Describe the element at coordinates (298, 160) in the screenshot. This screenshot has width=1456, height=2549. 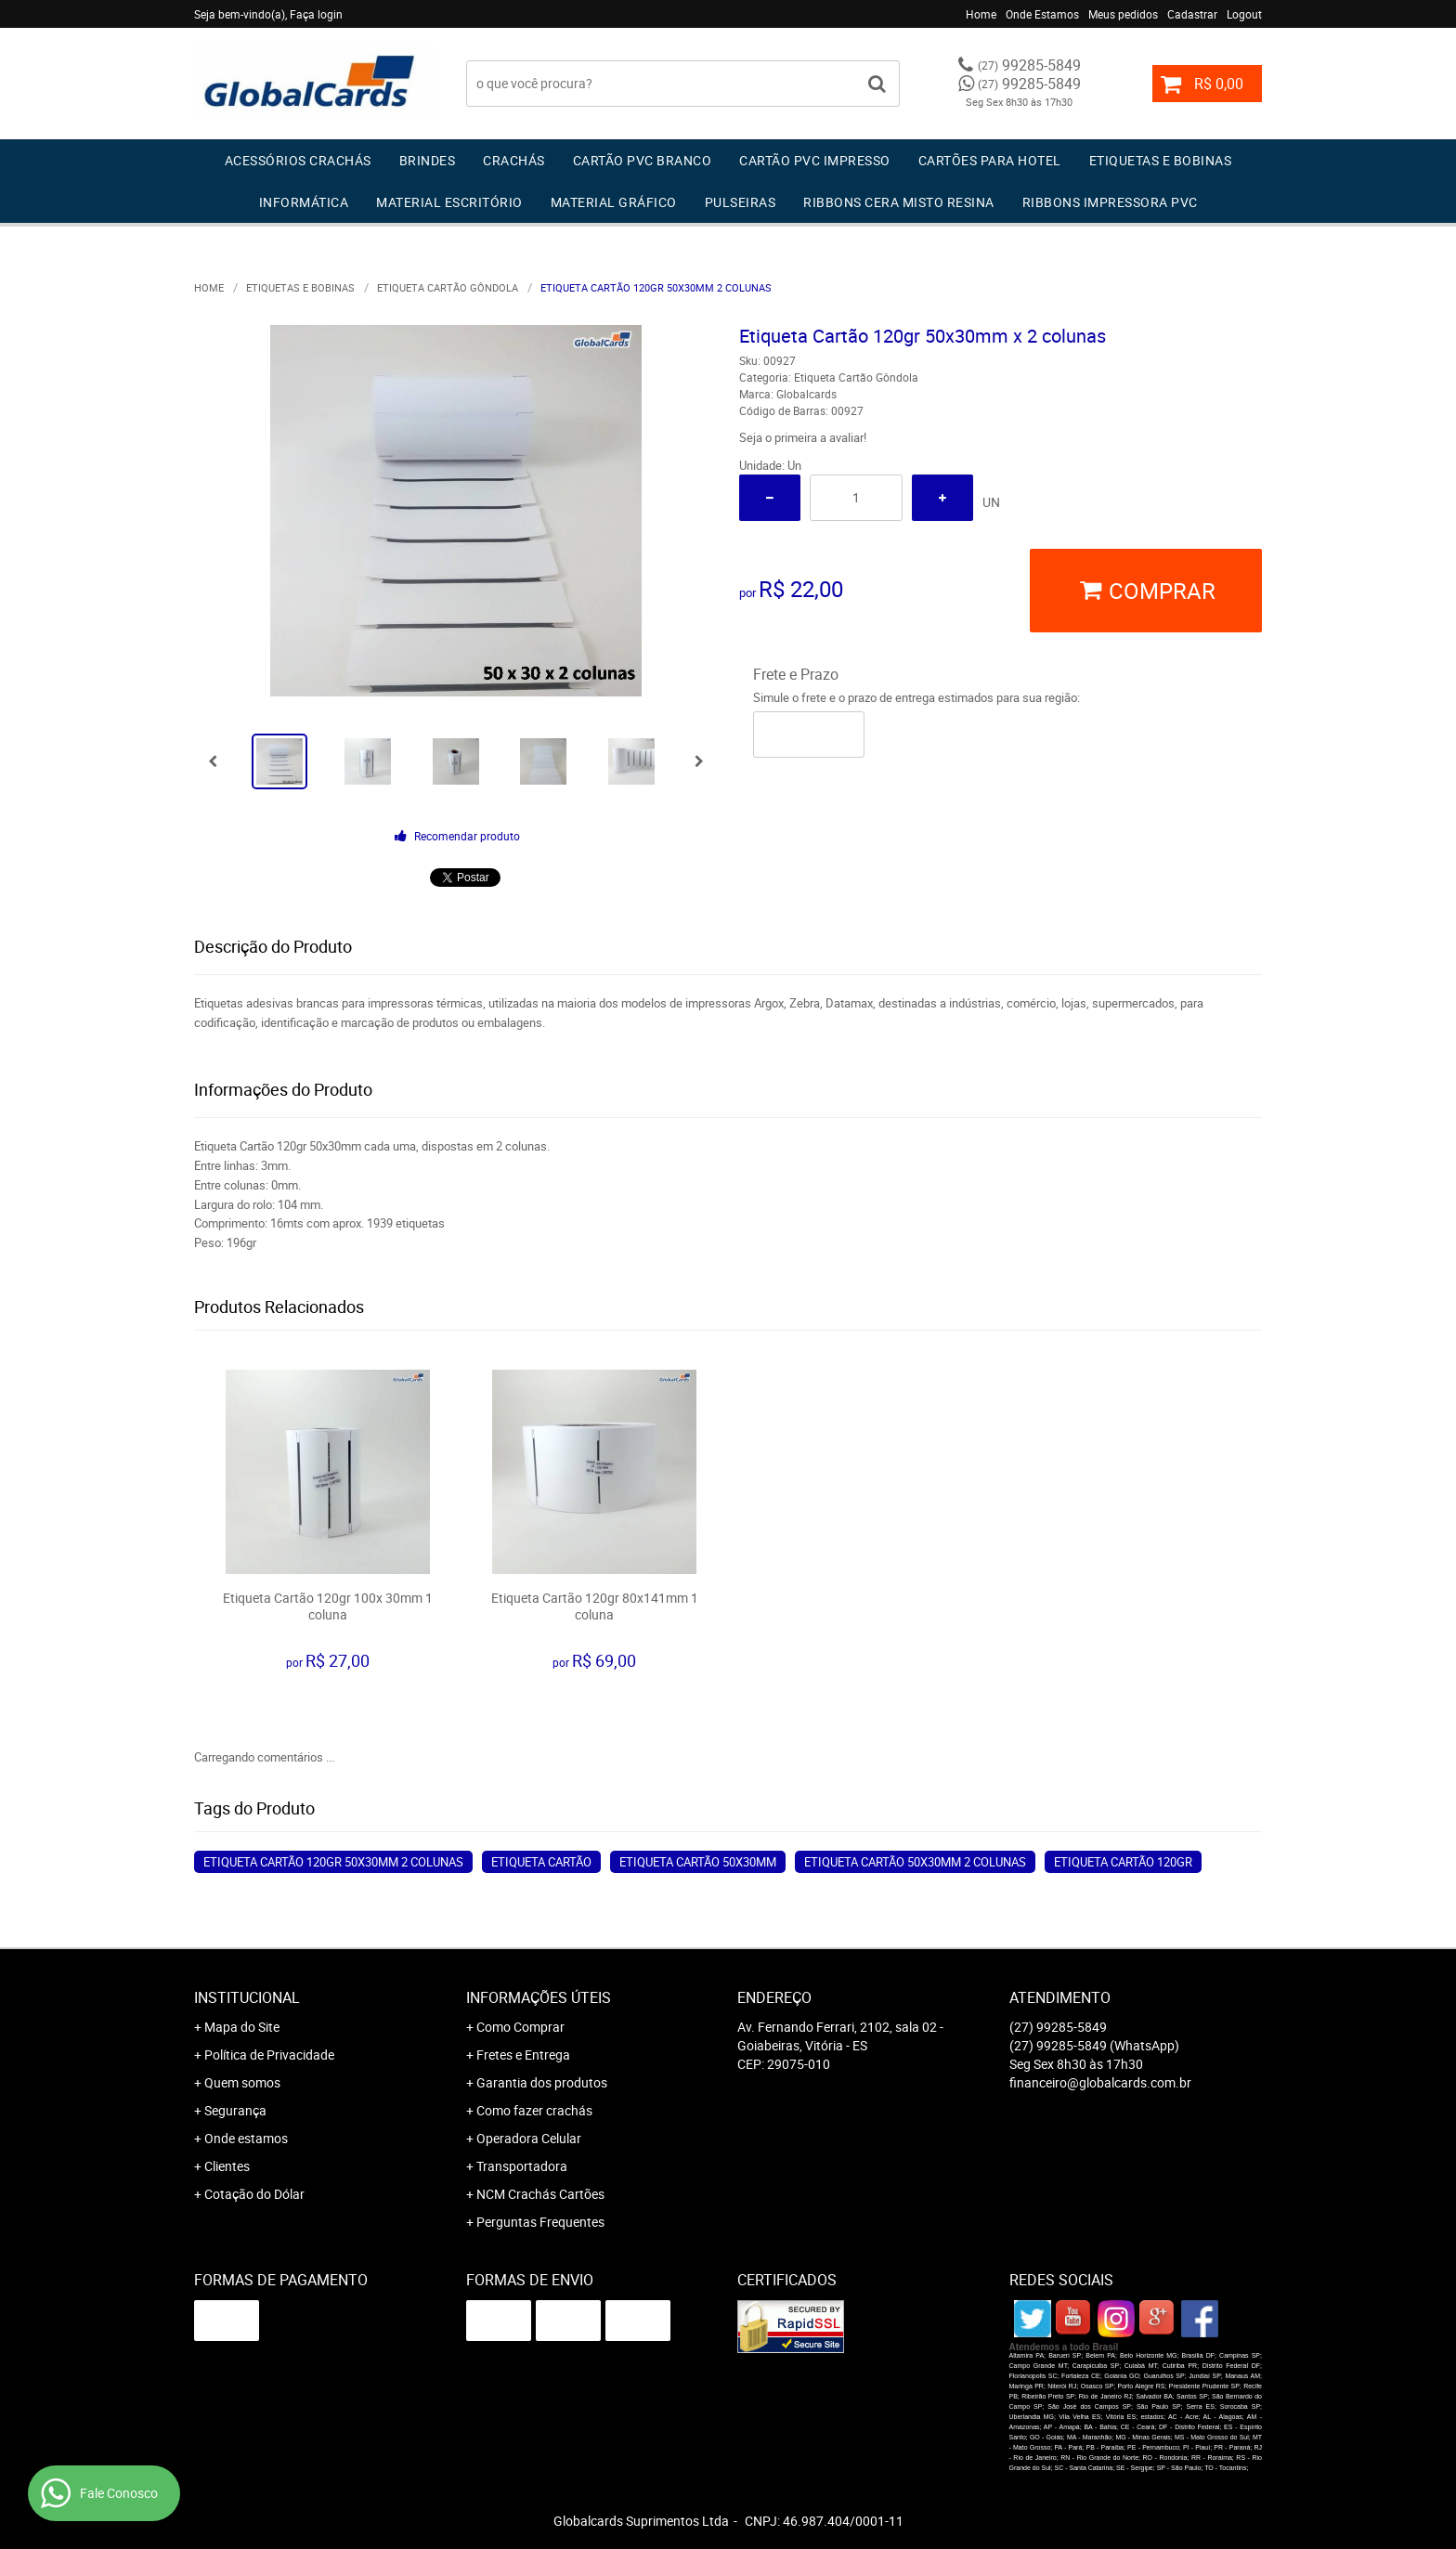
I see `Acessórios Crachás` at that location.